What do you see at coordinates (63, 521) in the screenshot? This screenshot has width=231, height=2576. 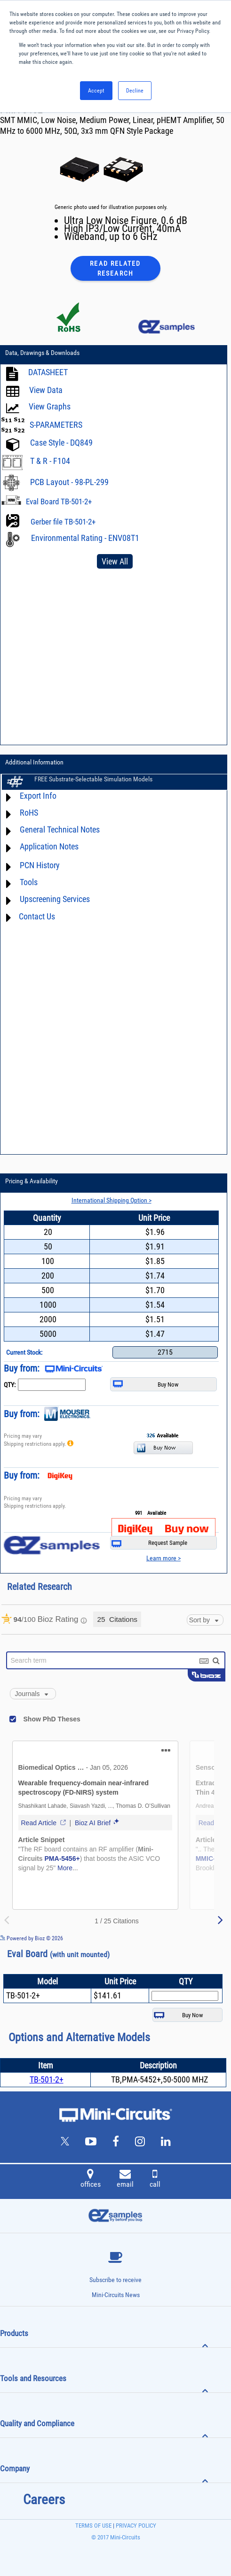 I see `Gerber file TB-501-2+` at bounding box center [63, 521].